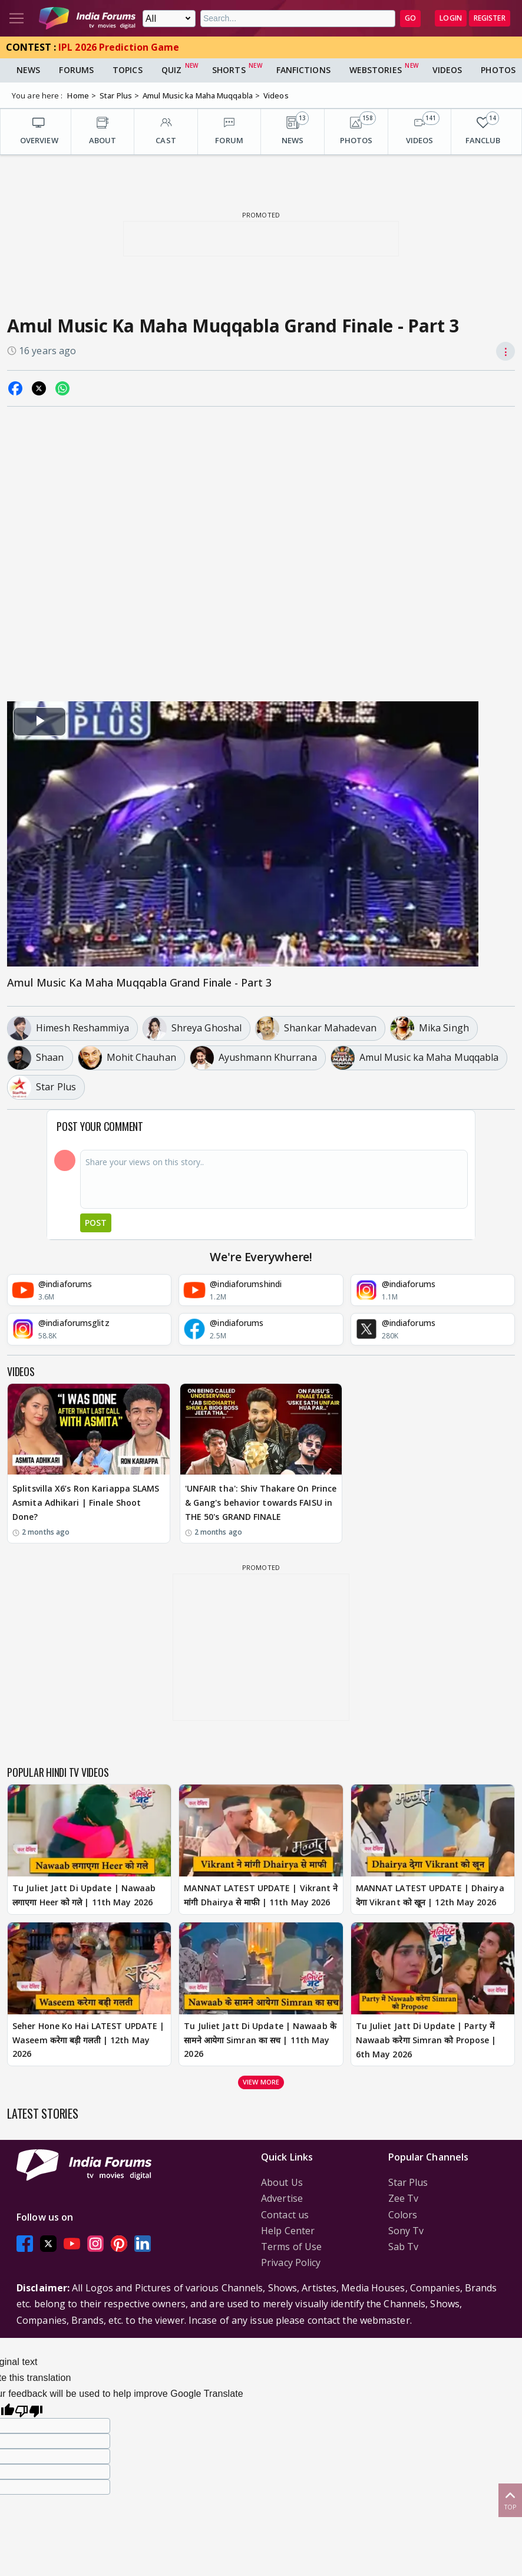 This screenshot has height=2576, width=522. What do you see at coordinates (171, 69) in the screenshot?
I see `Quiz` at bounding box center [171, 69].